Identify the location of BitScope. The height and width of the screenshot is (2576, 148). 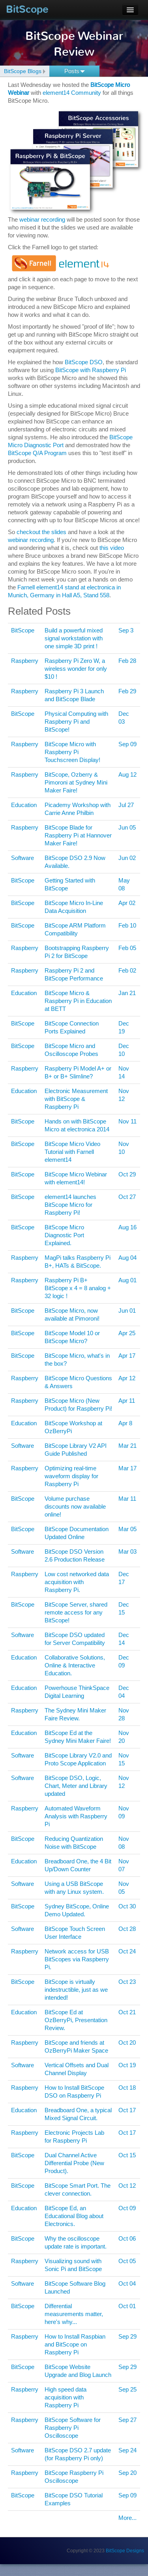
(27, 9).